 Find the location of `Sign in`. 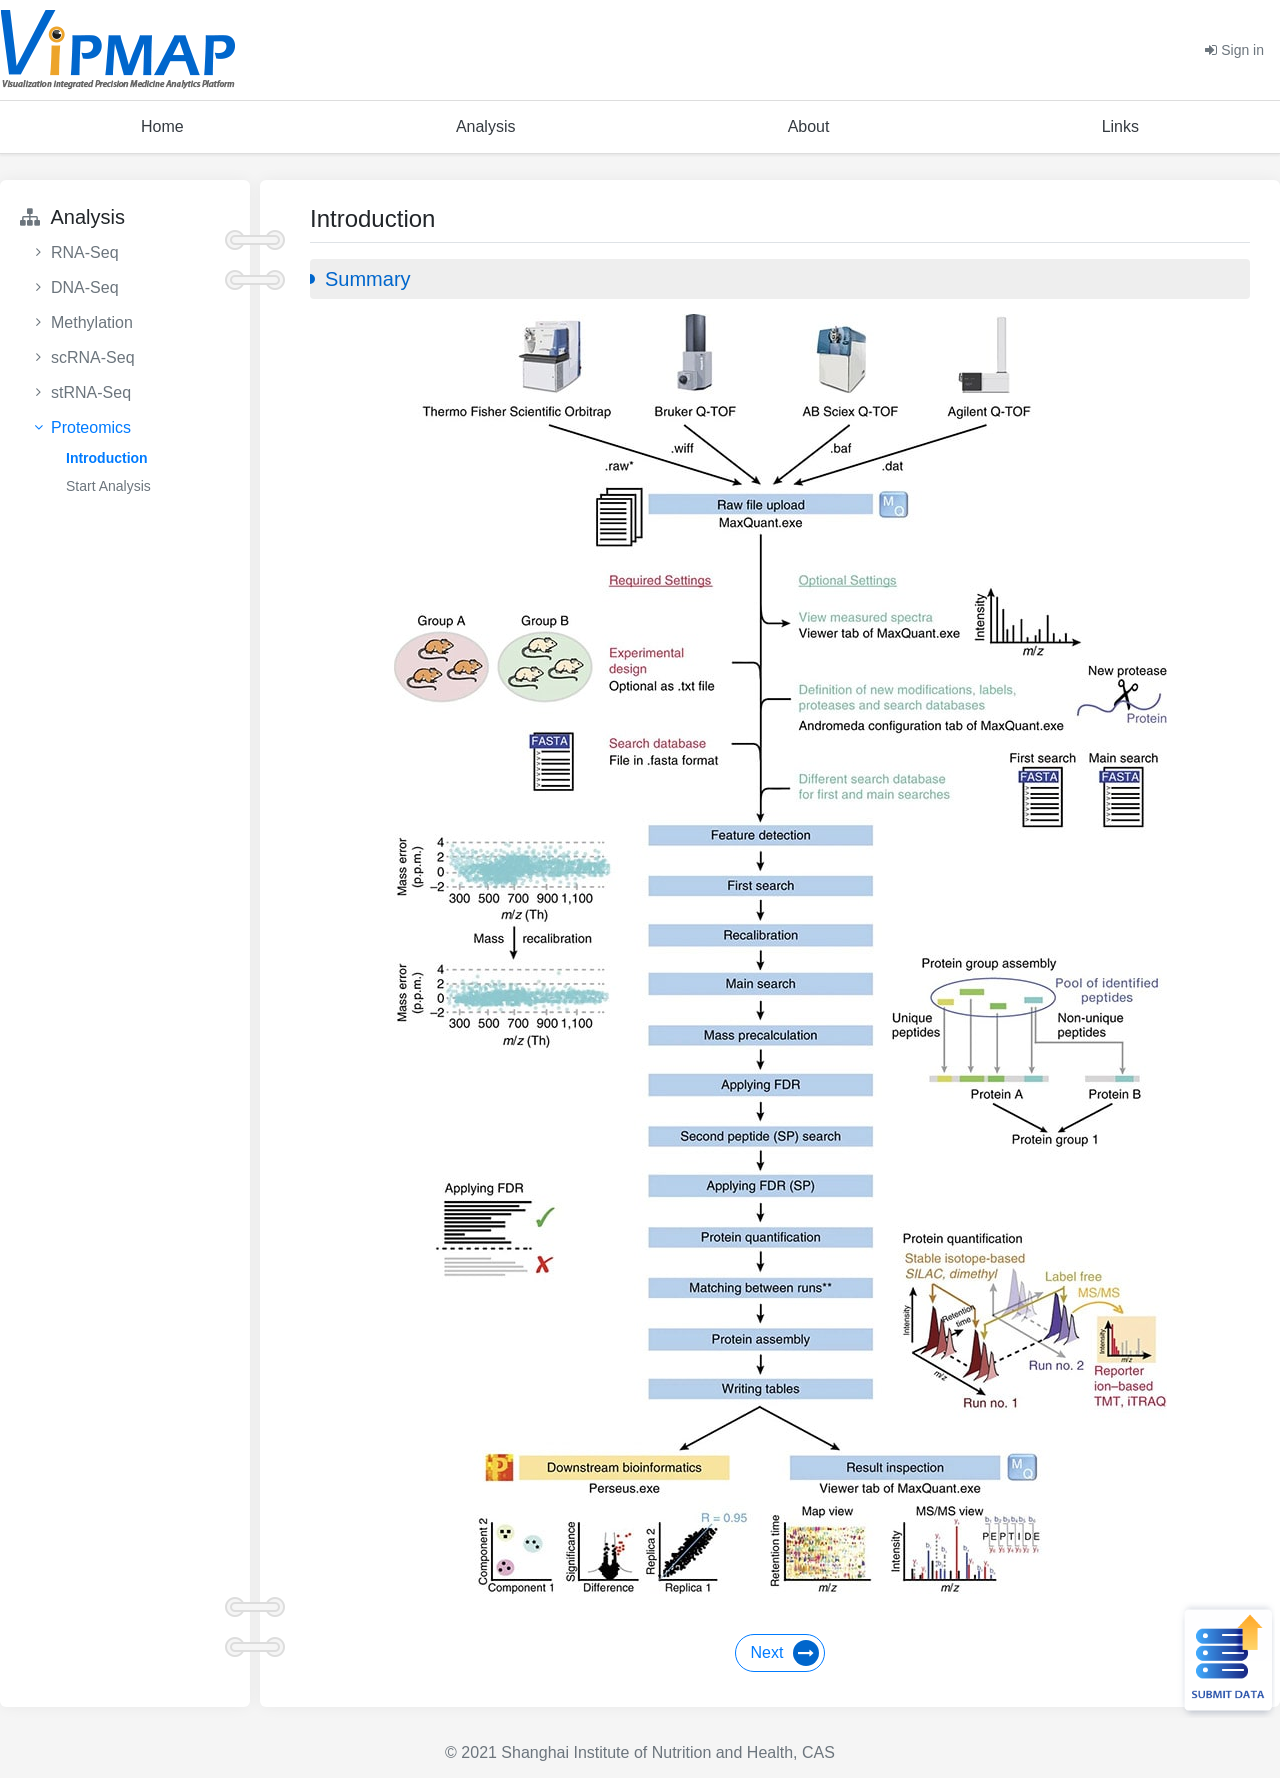

Sign in is located at coordinates (1234, 50).